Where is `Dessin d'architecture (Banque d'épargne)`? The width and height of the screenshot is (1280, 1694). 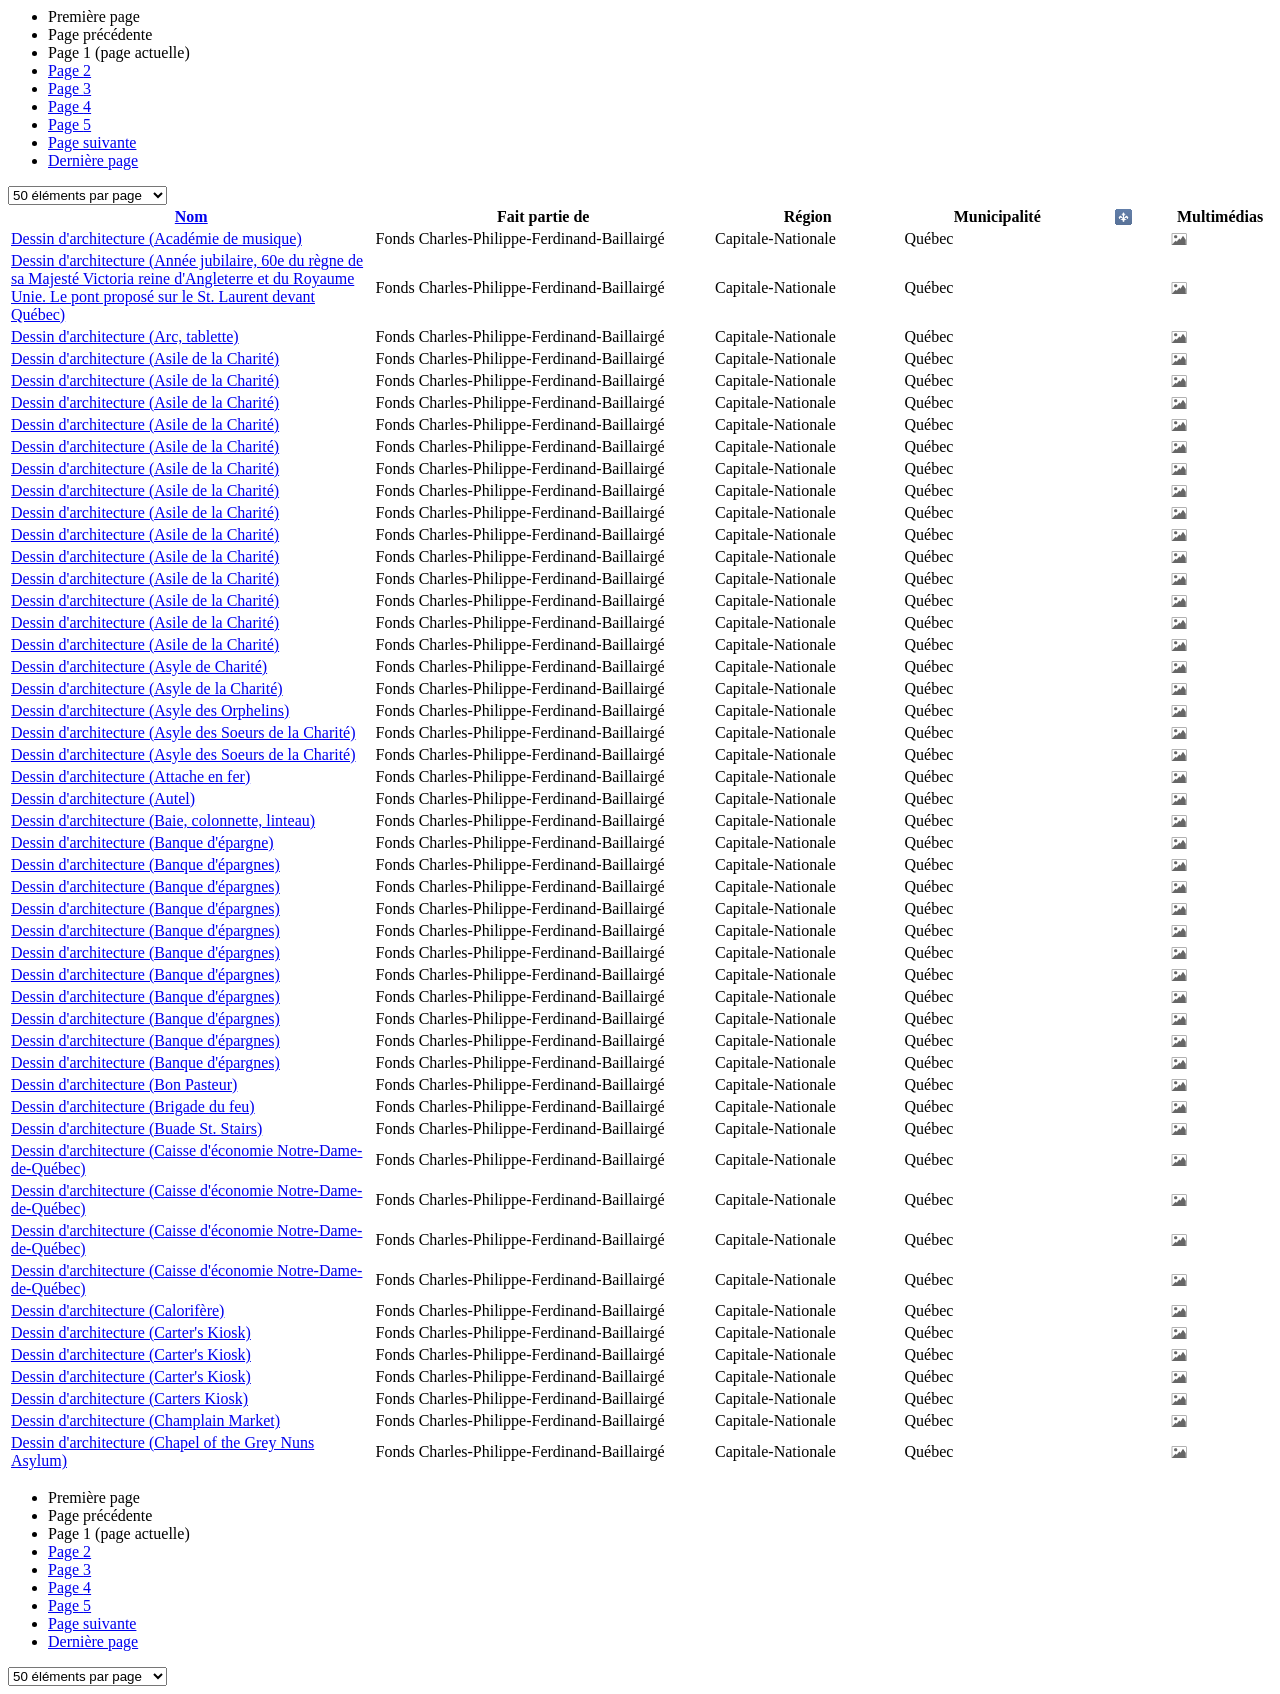 Dessin d'architecture (Banque d'épargne) is located at coordinates (142, 842).